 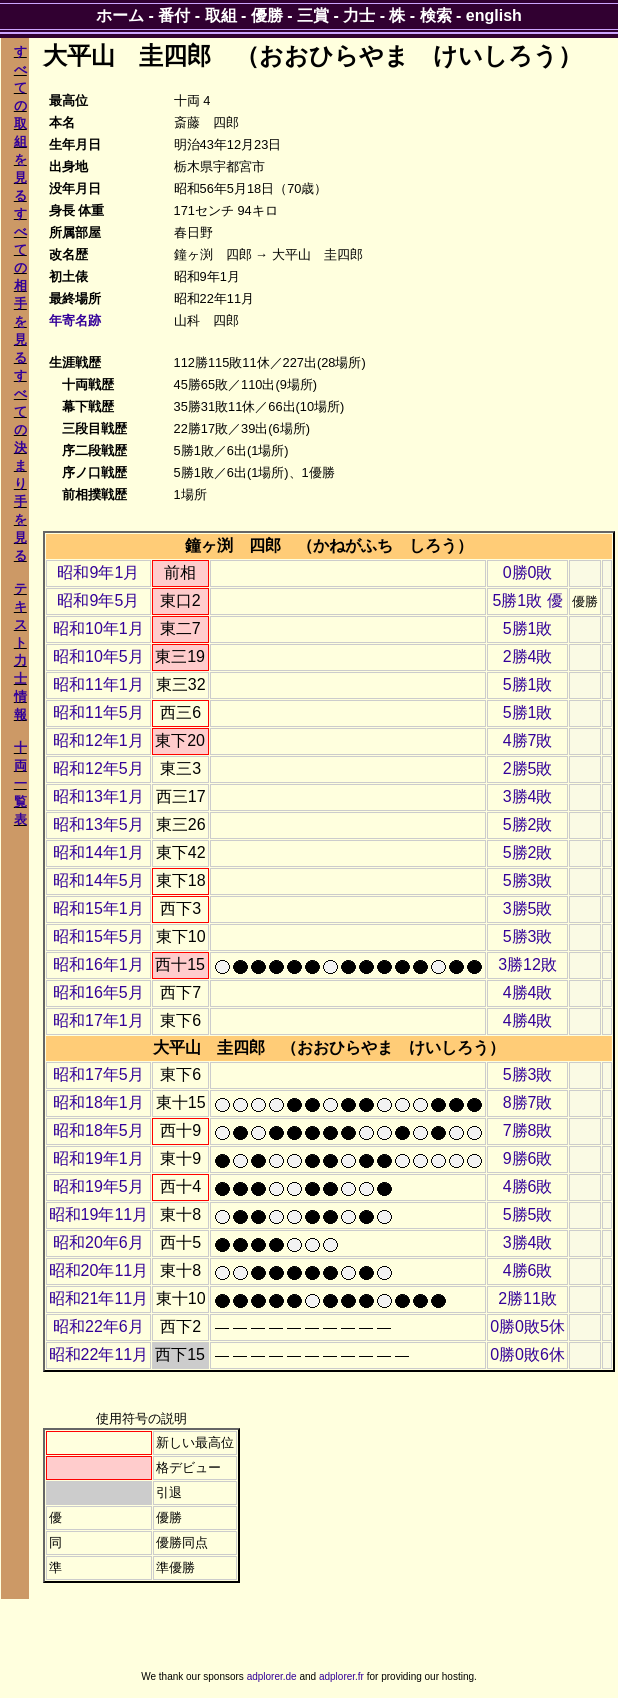 I want to click on 5勝1敗 優, so click(x=527, y=600).